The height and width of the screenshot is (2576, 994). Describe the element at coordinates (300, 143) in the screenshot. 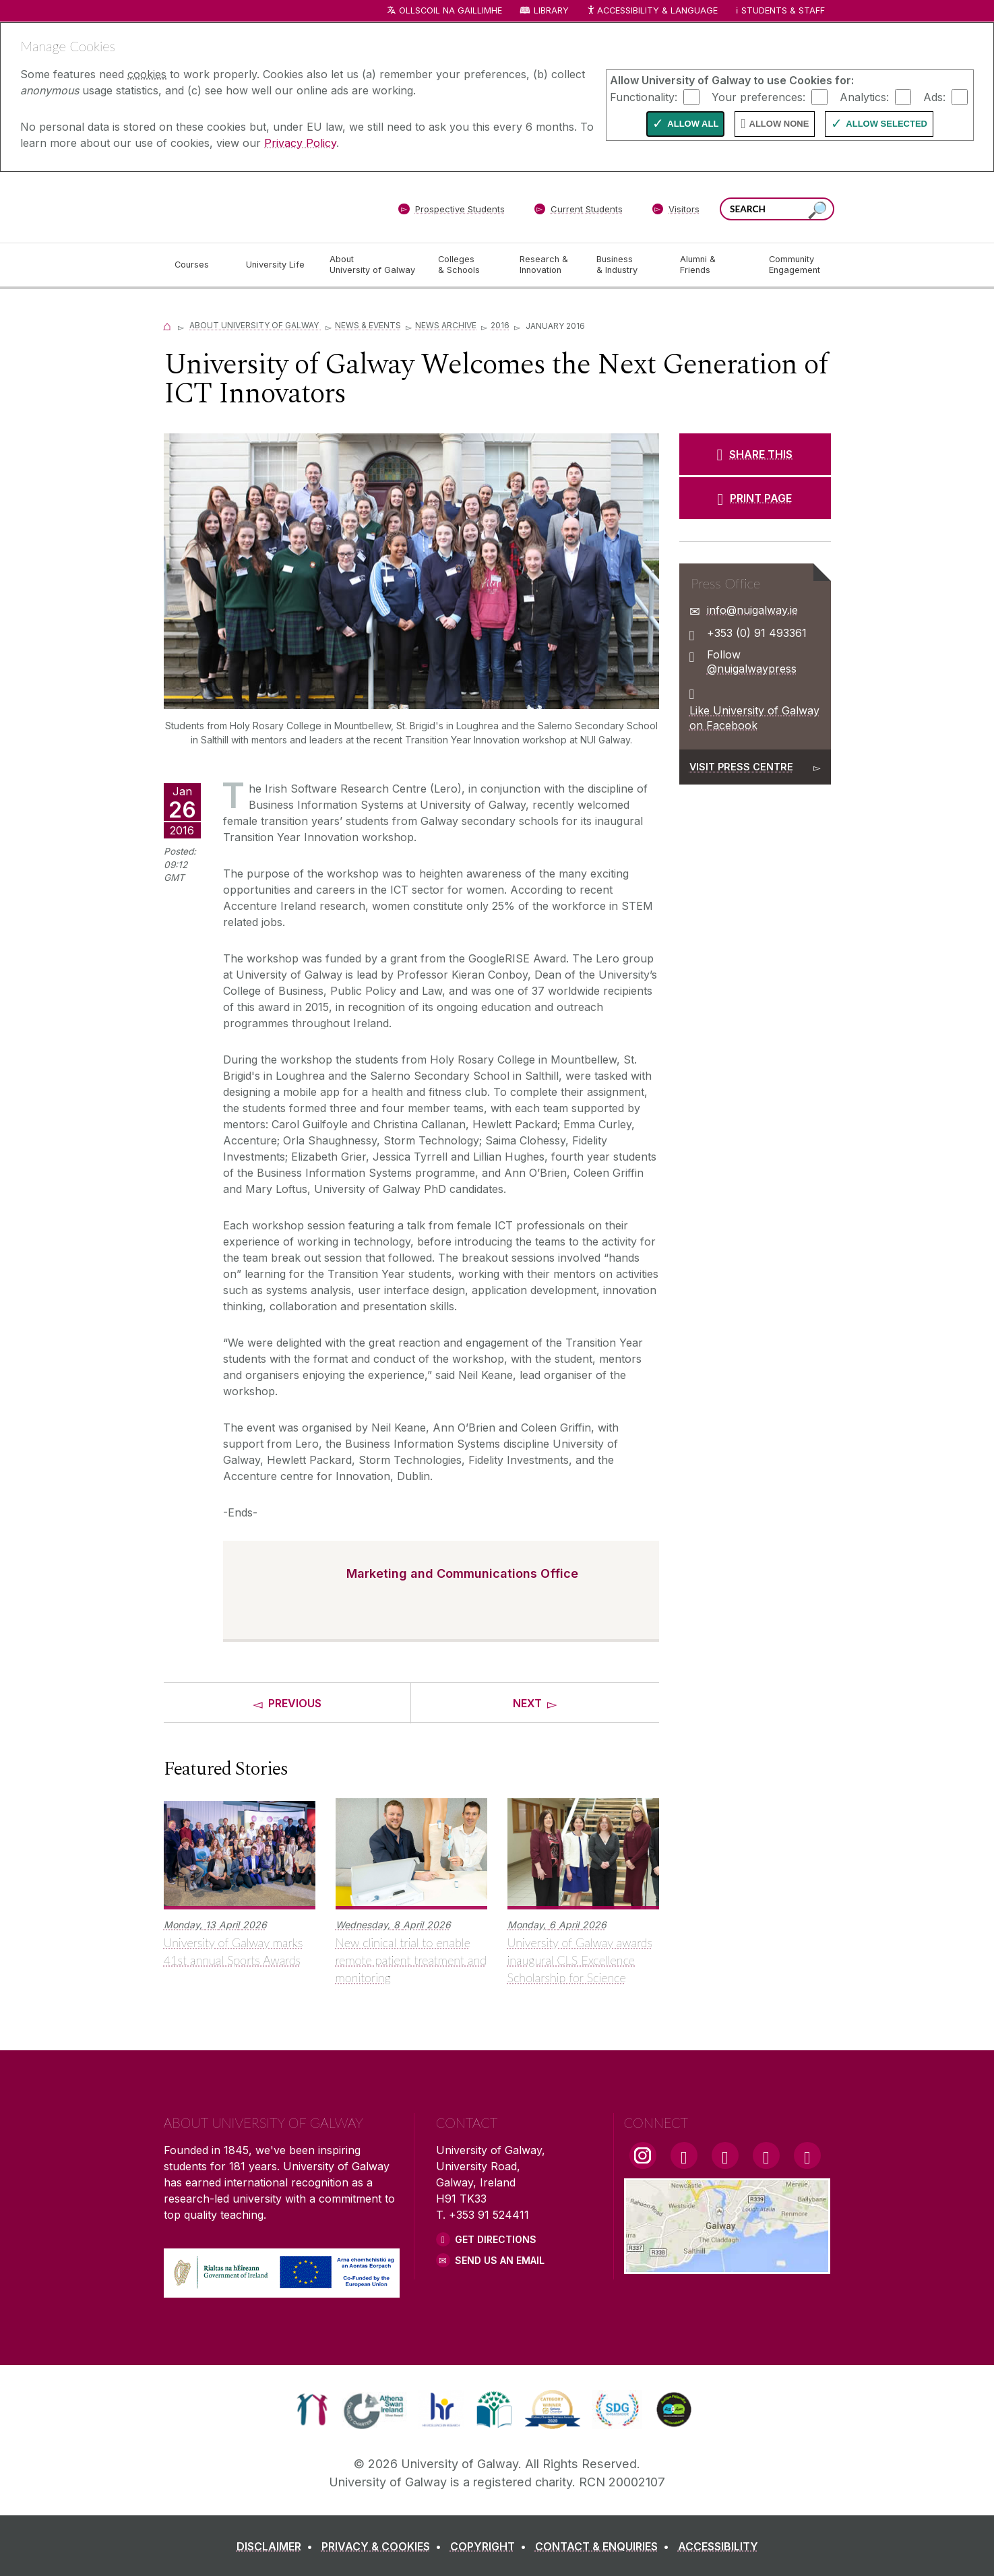

I see `Privacy Policy` at that location.